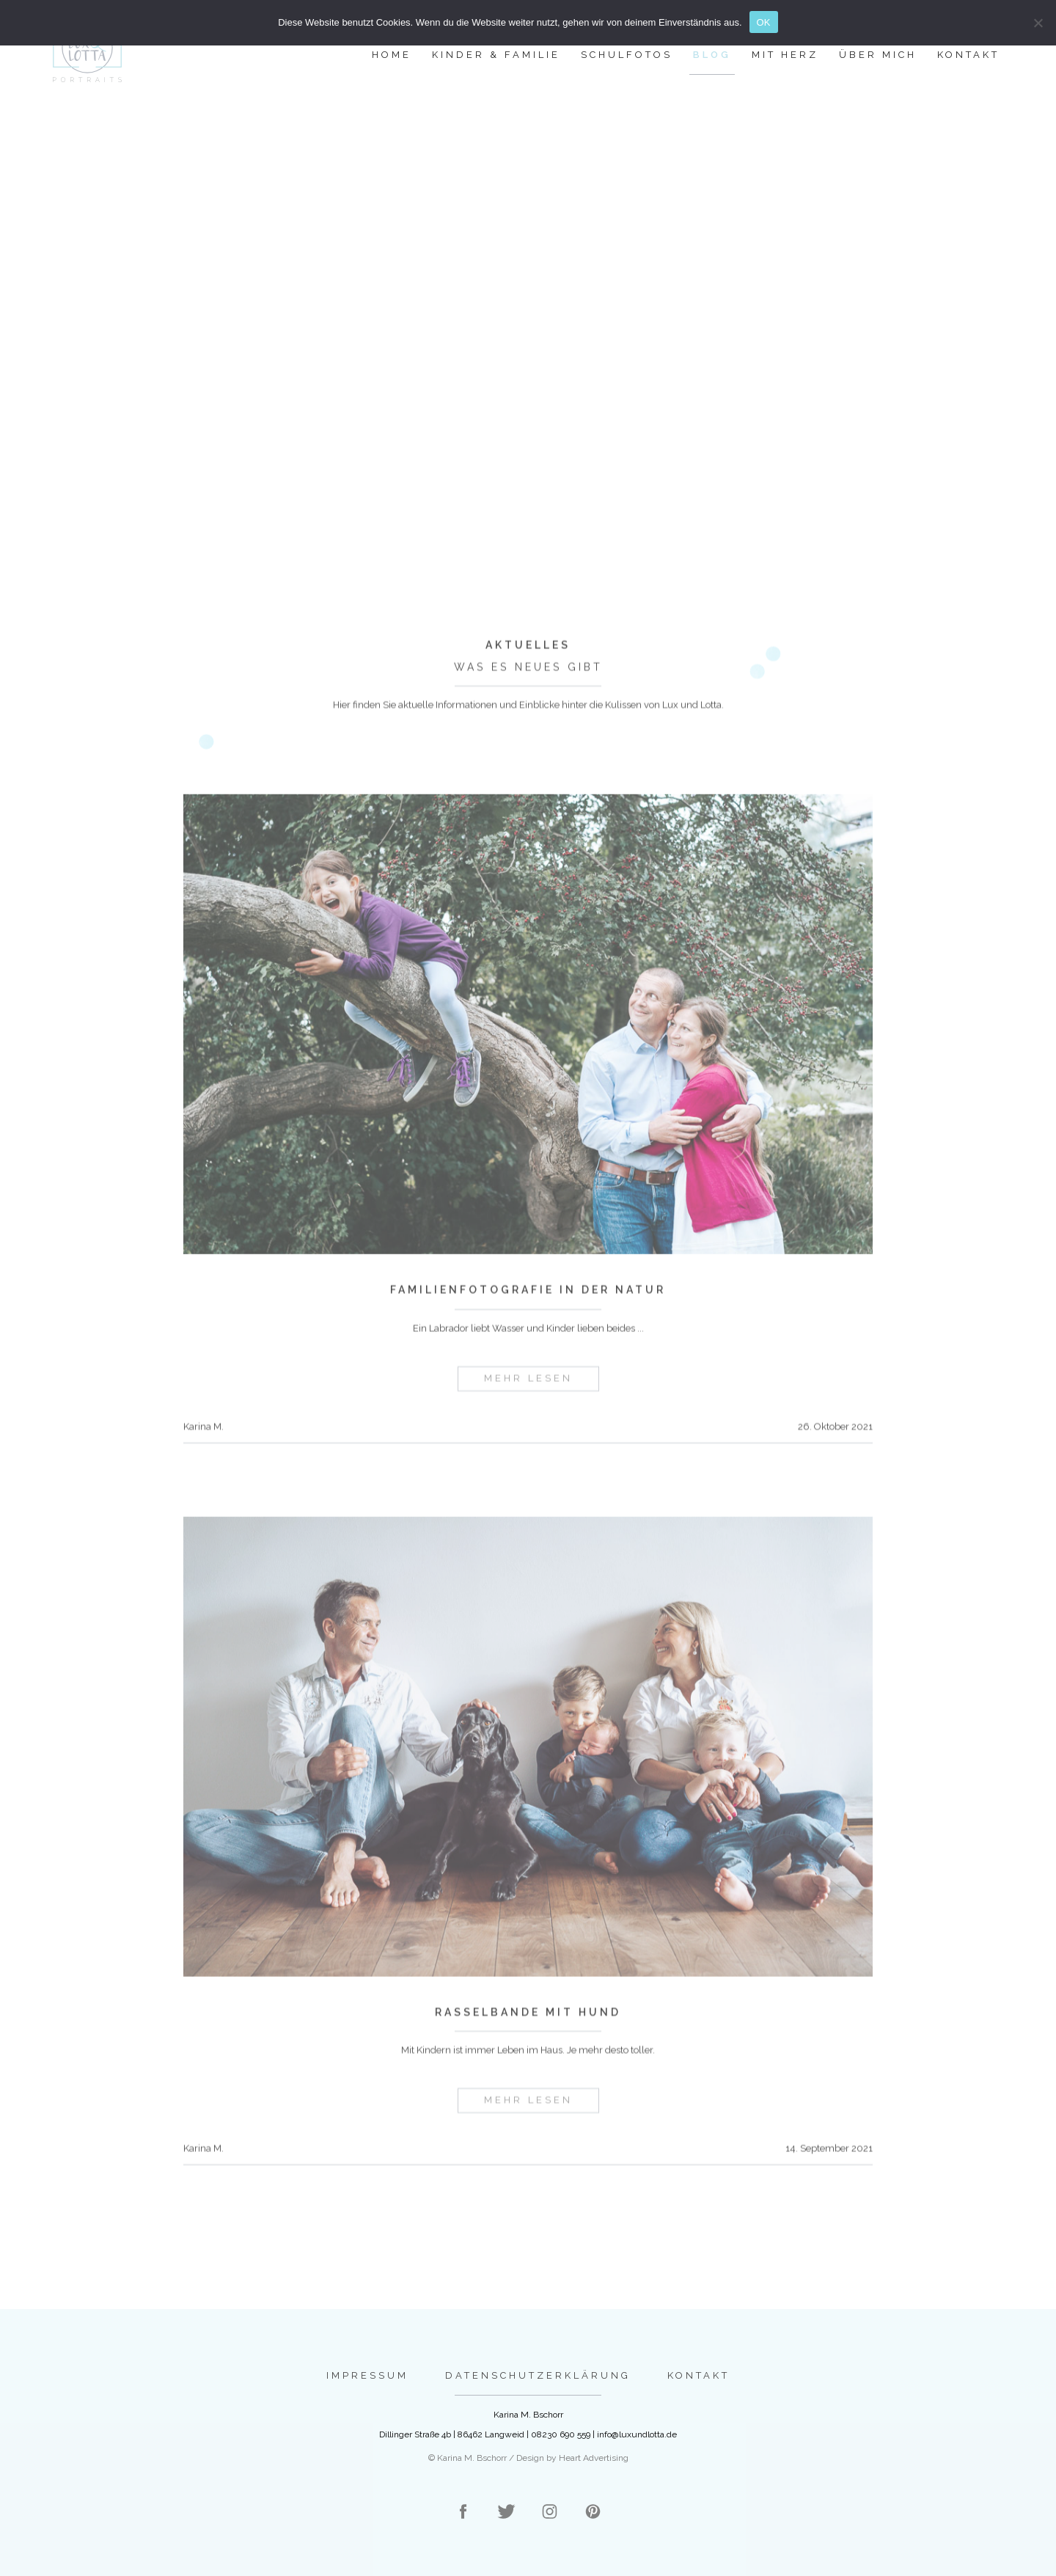 The image size is (1056, 2576). I want to click on OK, so click(764, 22).